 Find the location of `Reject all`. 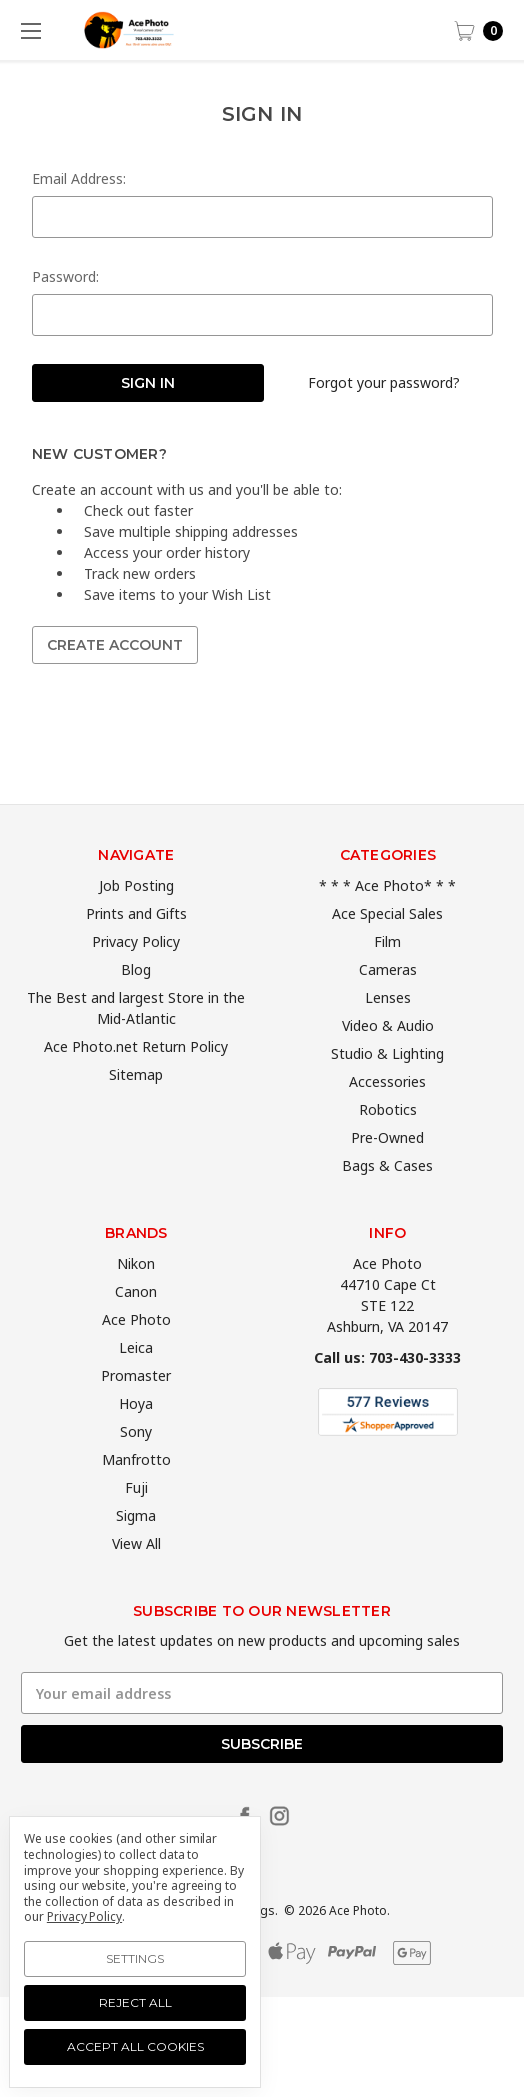

Reject all is located at coordinates (135, 2002).